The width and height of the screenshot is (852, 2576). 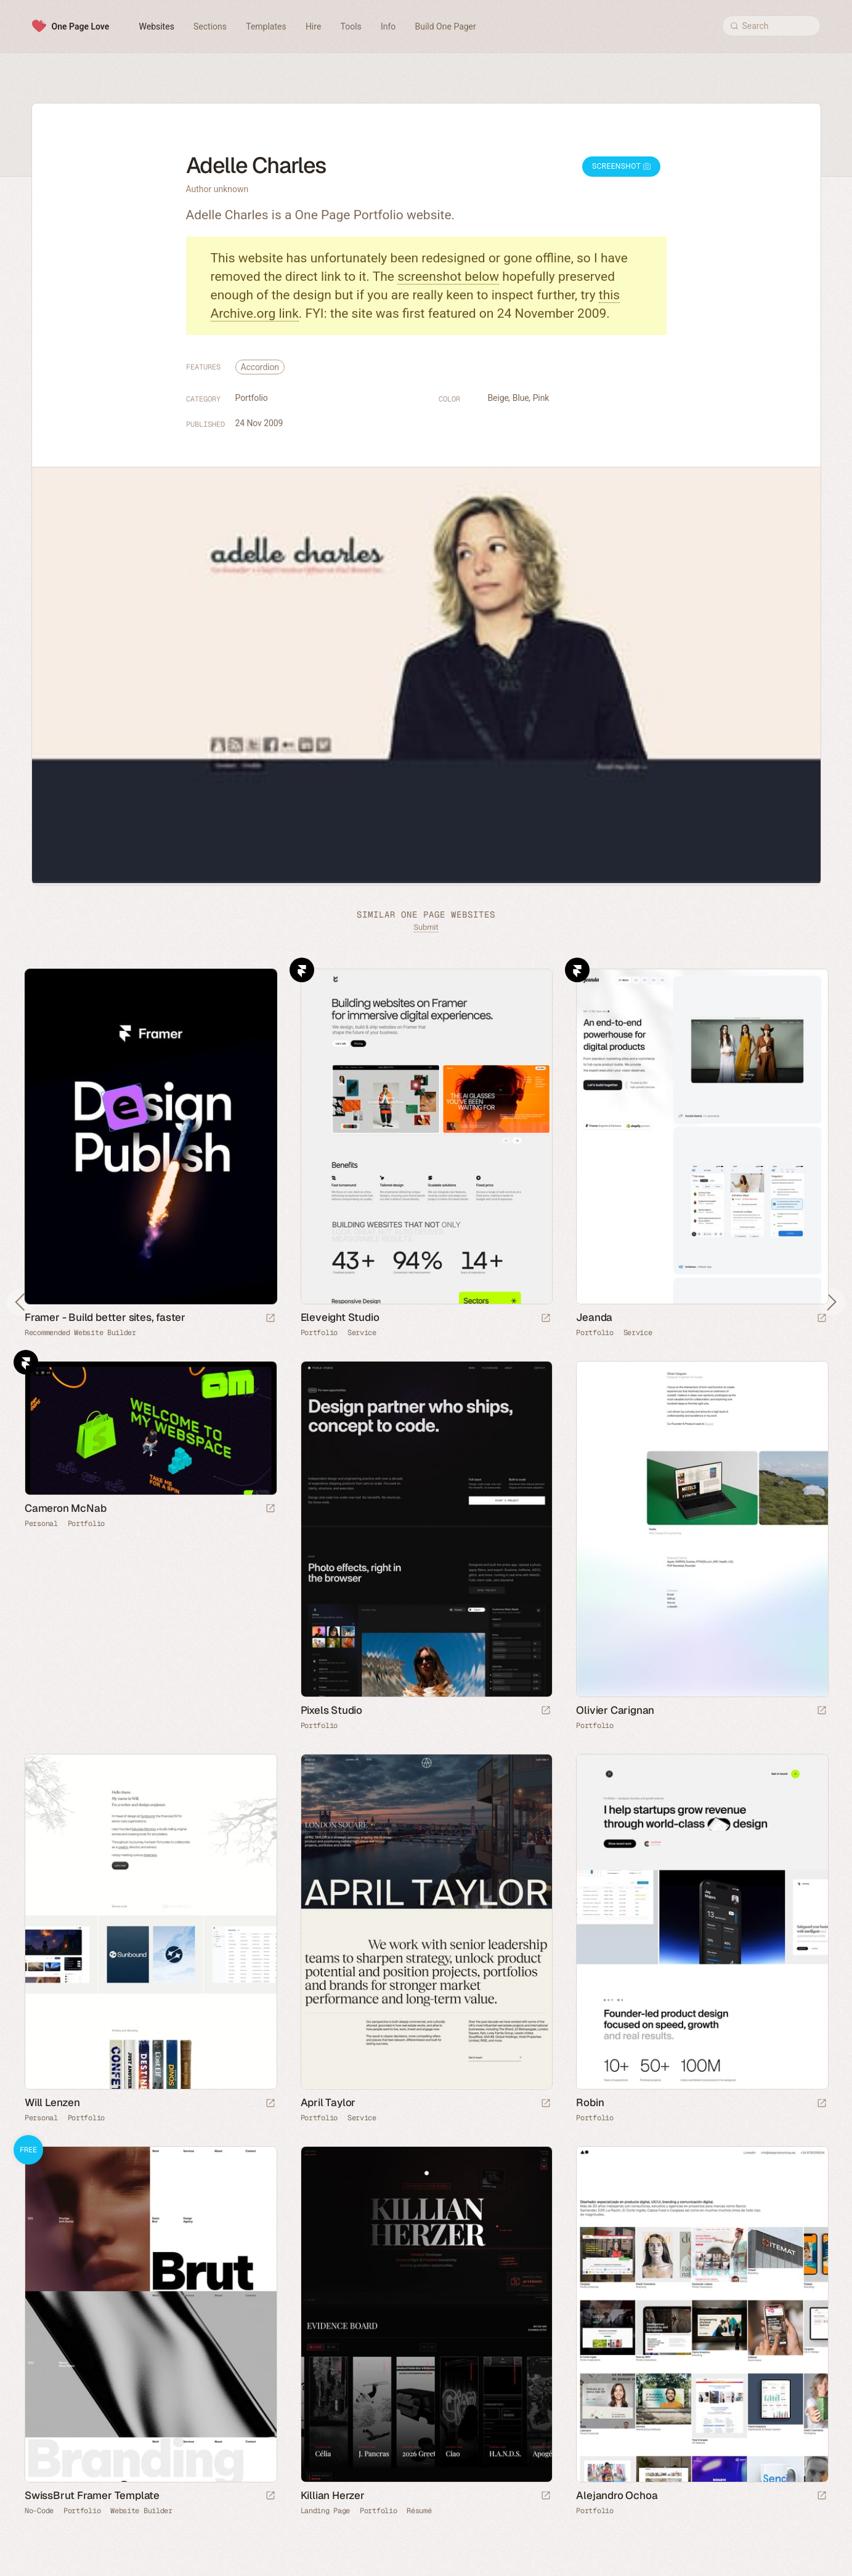 I want to click on Pixels Studio, so click(x=331, y=1710).